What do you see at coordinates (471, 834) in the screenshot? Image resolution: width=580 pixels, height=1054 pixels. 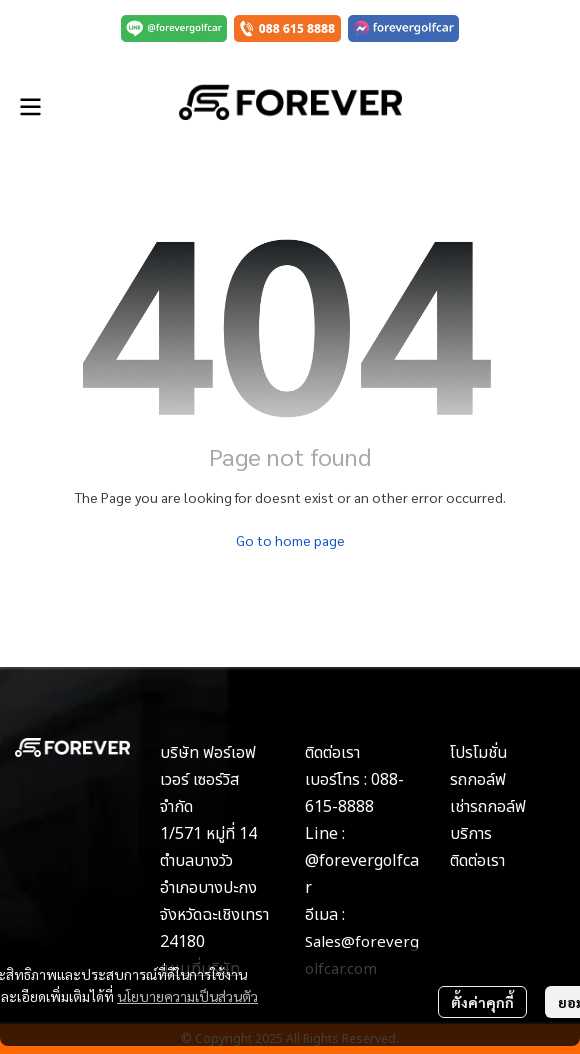 I see `บริการ` at bounding box center [471, 834].